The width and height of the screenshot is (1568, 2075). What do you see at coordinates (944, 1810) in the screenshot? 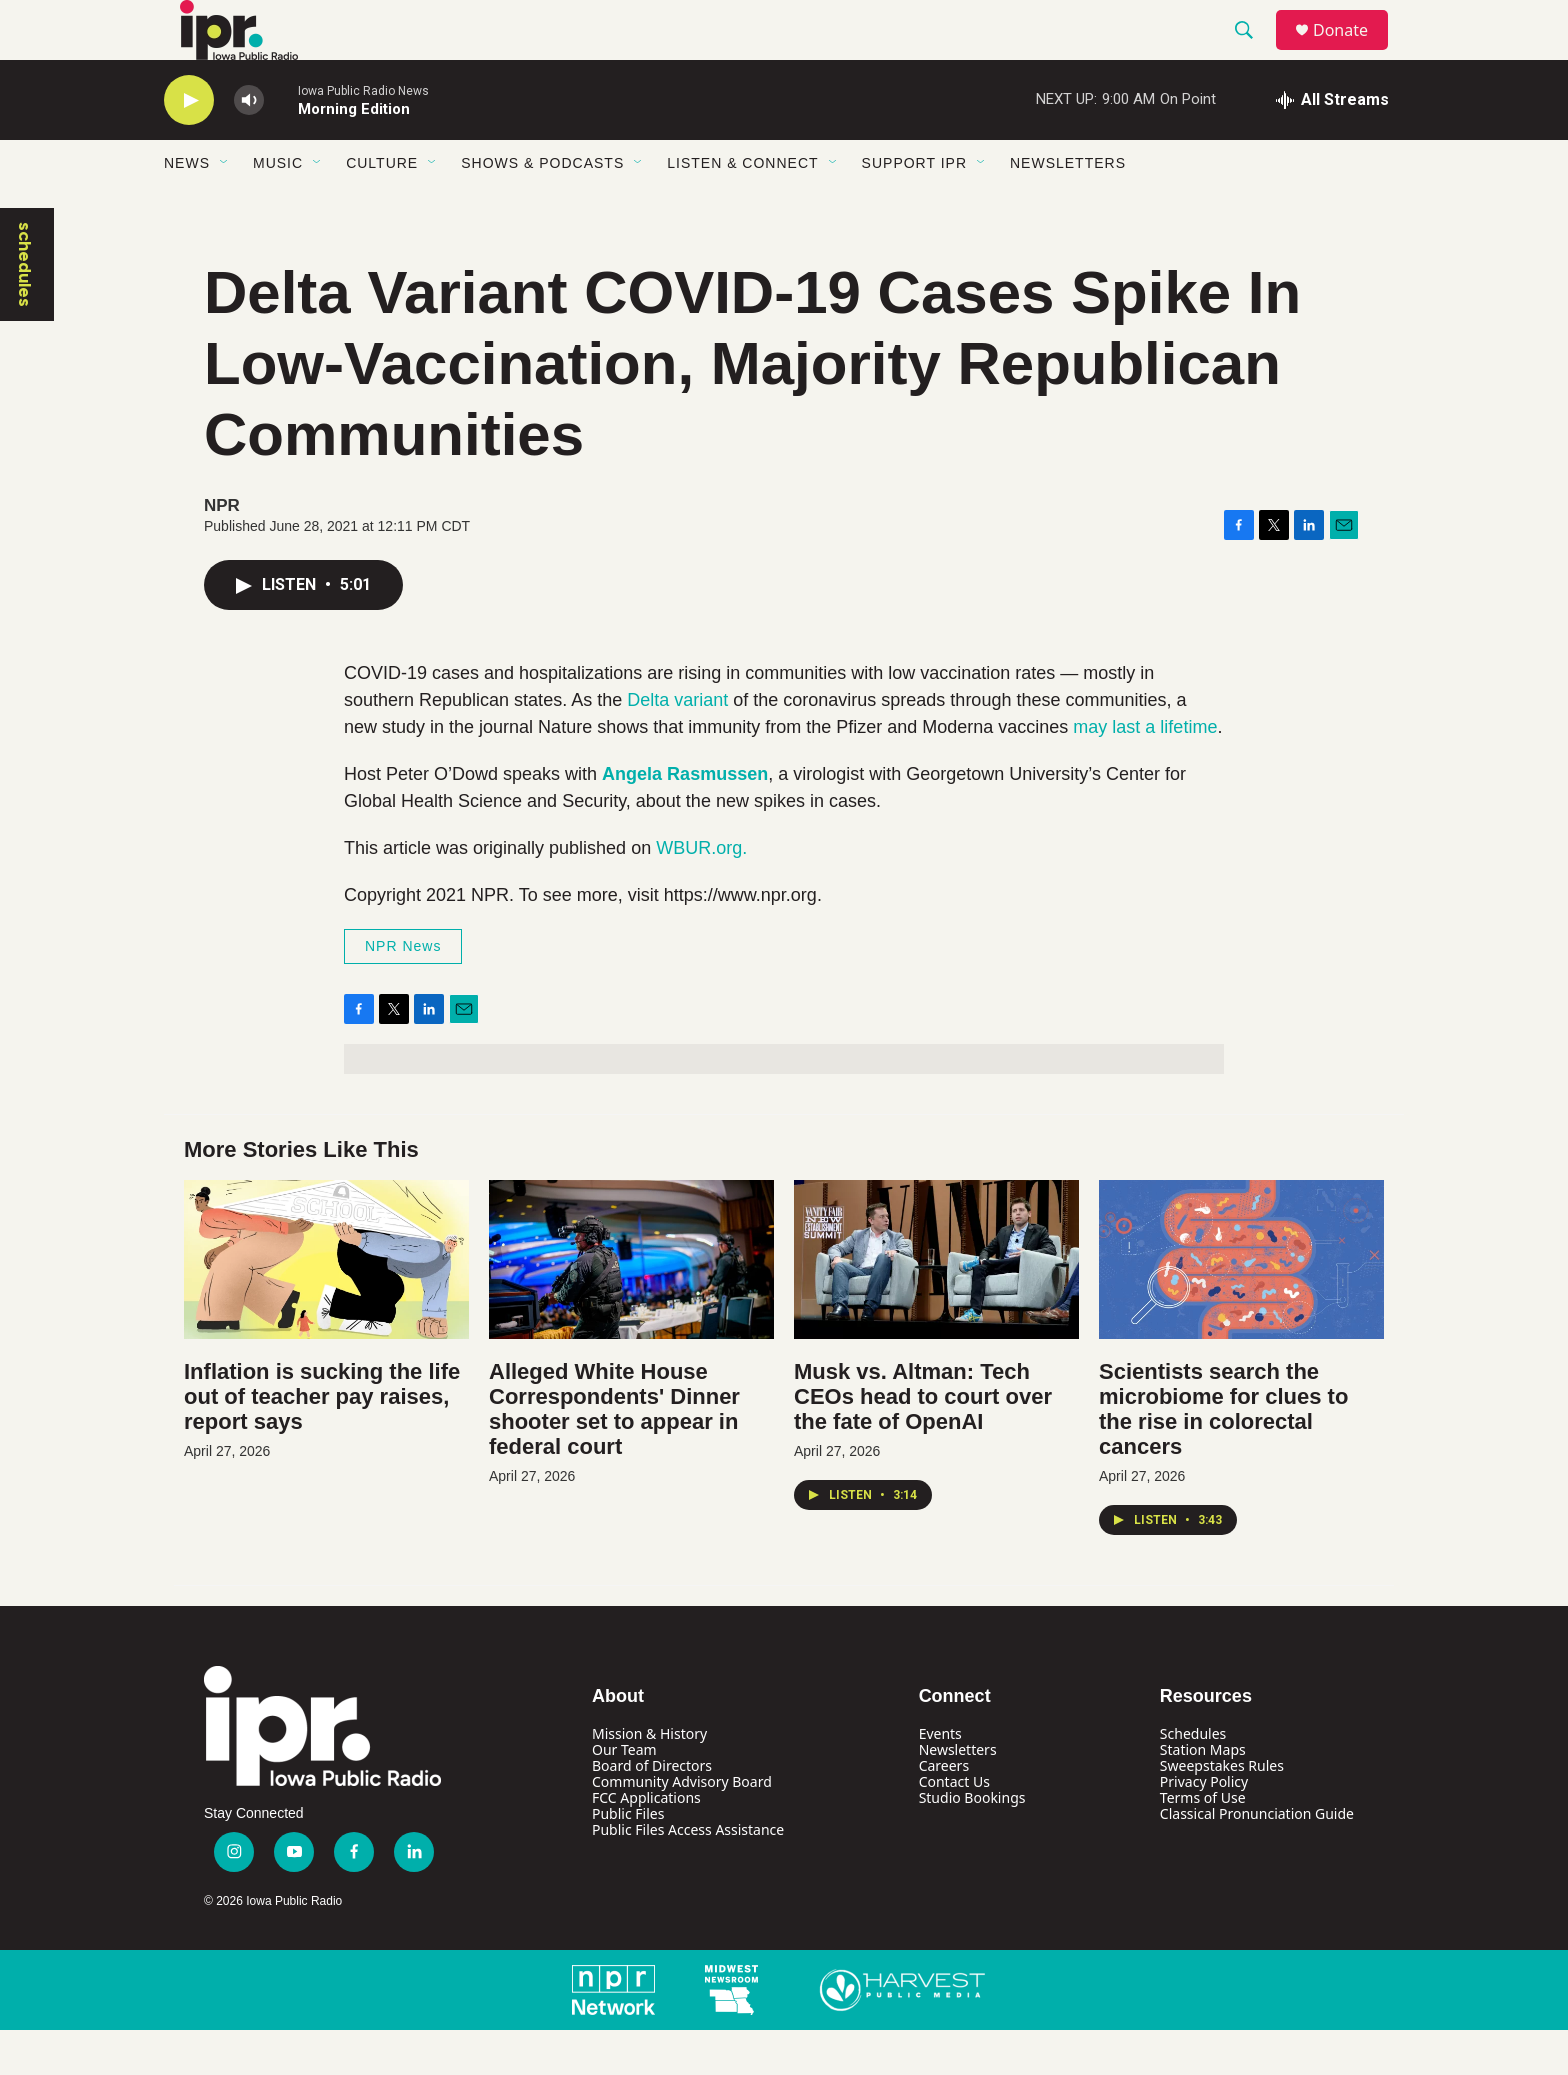
I see `Careers` at bounding box center [944, 1810].